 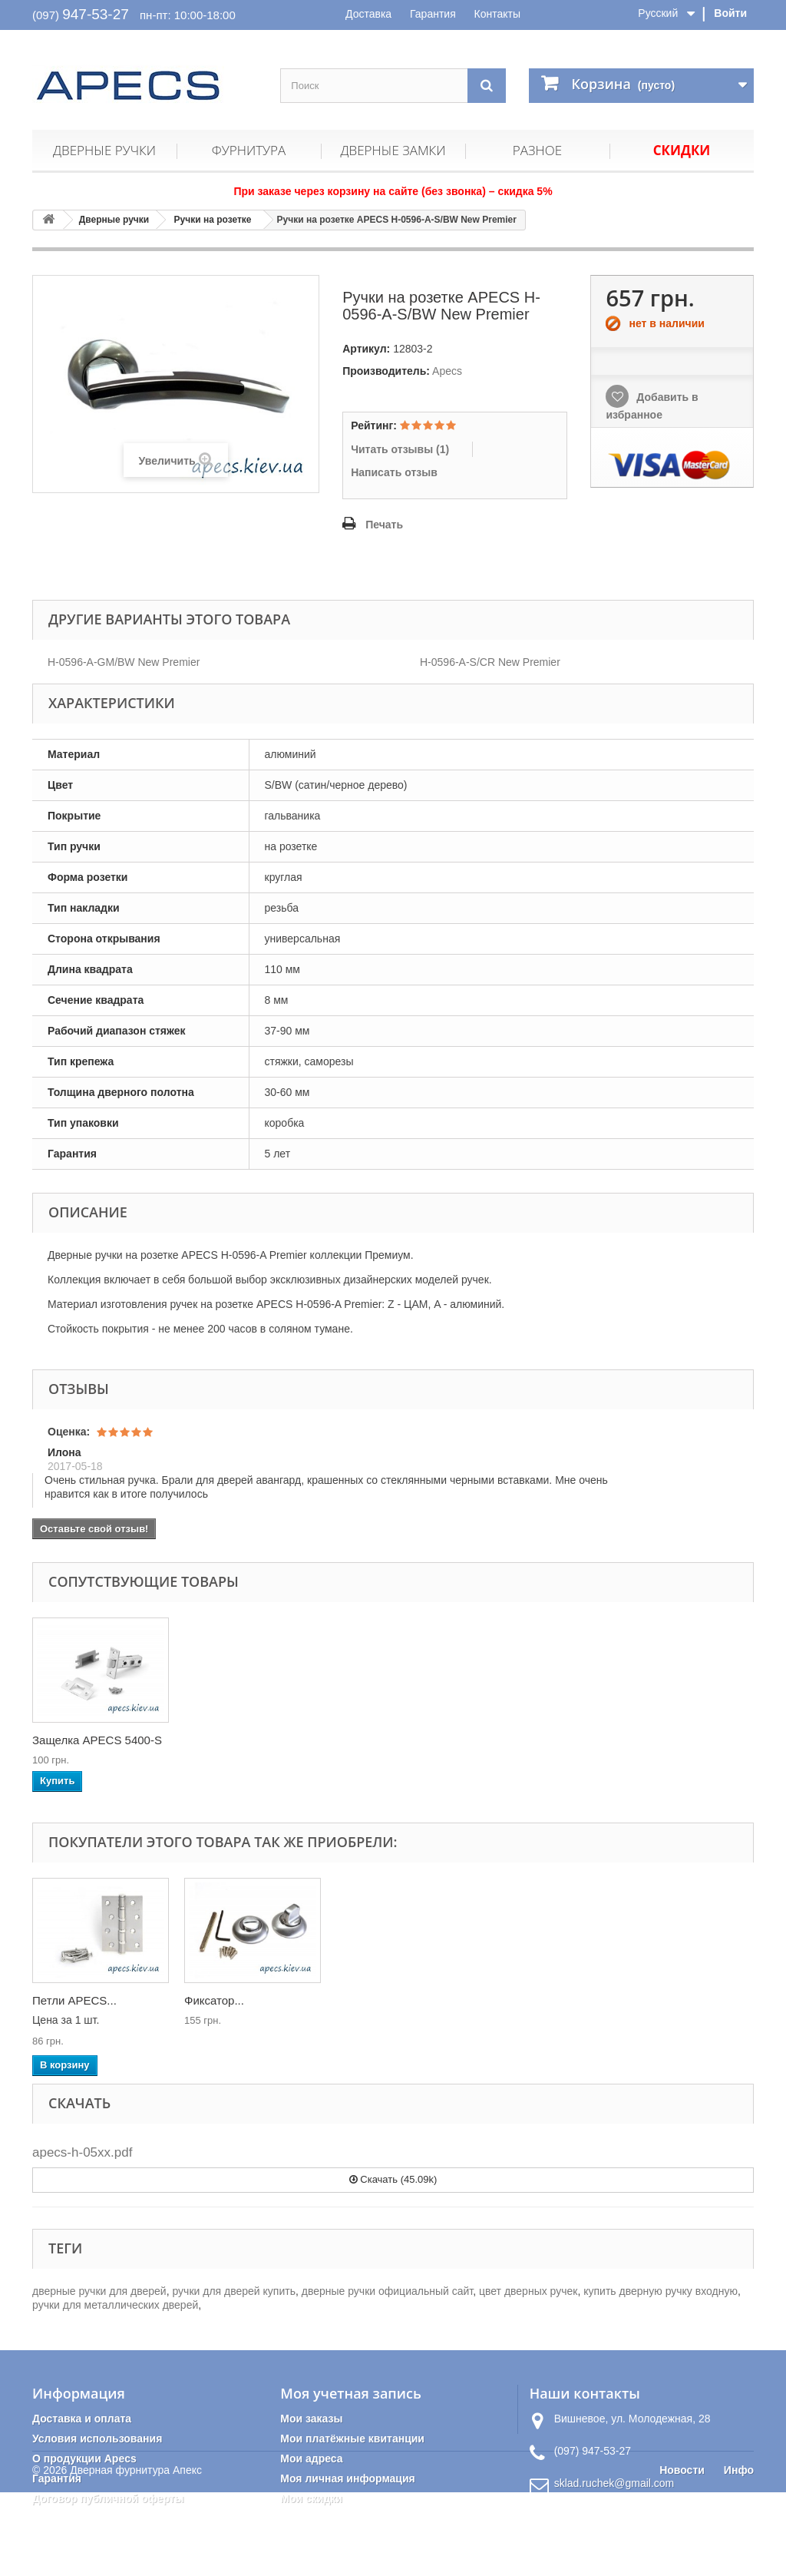 What do you see at coordinates (486, 85) in the screenshot?
I see `[Поиск]` at bounding box center [486, 85].